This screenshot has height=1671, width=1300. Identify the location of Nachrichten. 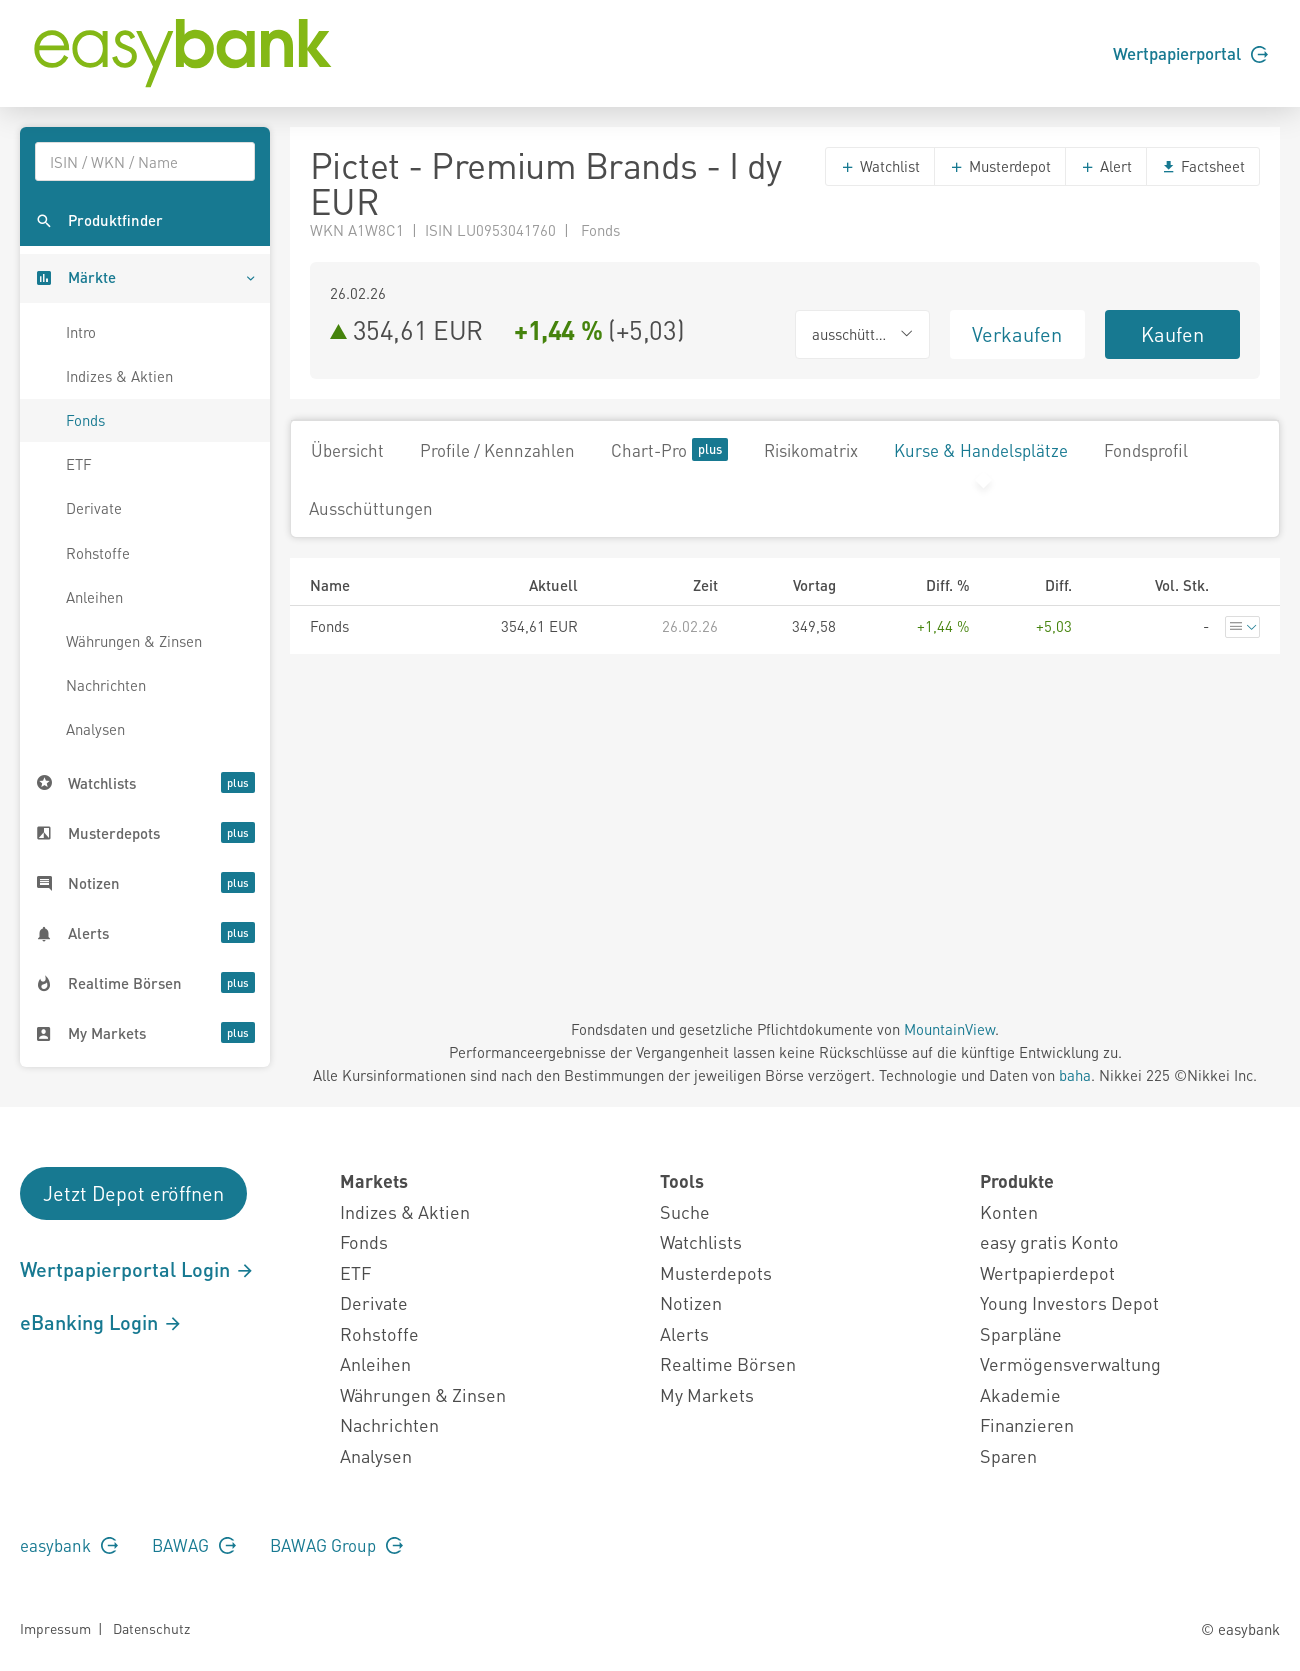
(106, 685).